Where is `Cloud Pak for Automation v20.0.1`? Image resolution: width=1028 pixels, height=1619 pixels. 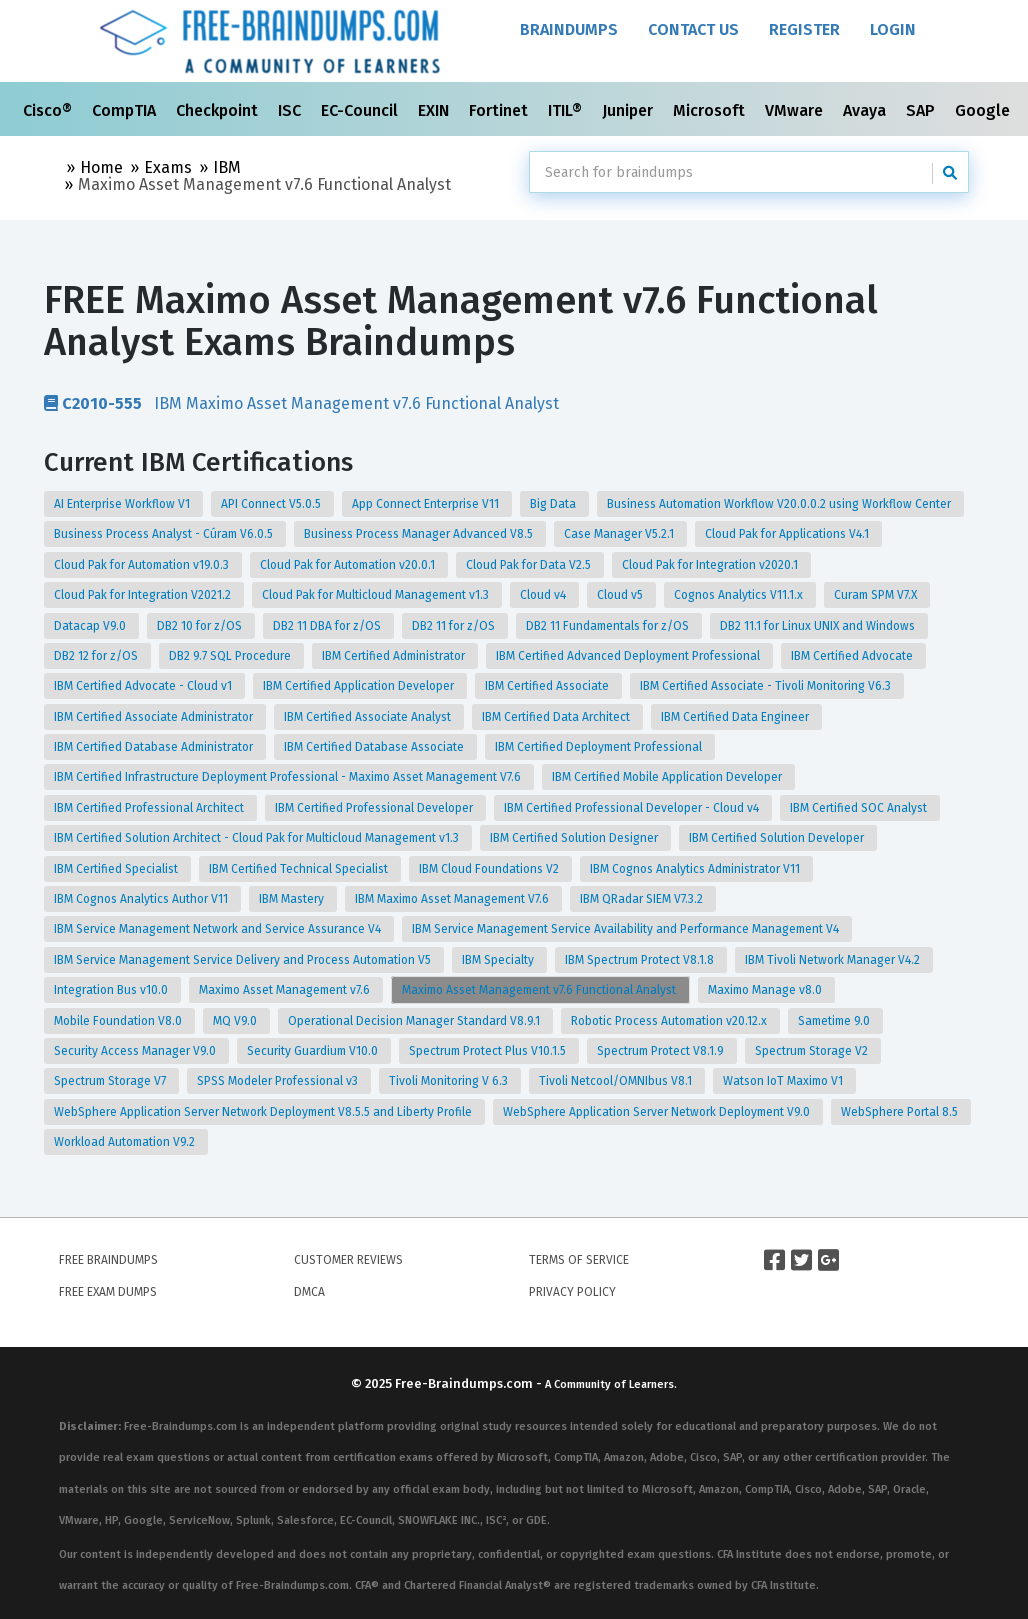
Cloud Pak for Automation v20.0.1 is located at coordinates (349, 565).